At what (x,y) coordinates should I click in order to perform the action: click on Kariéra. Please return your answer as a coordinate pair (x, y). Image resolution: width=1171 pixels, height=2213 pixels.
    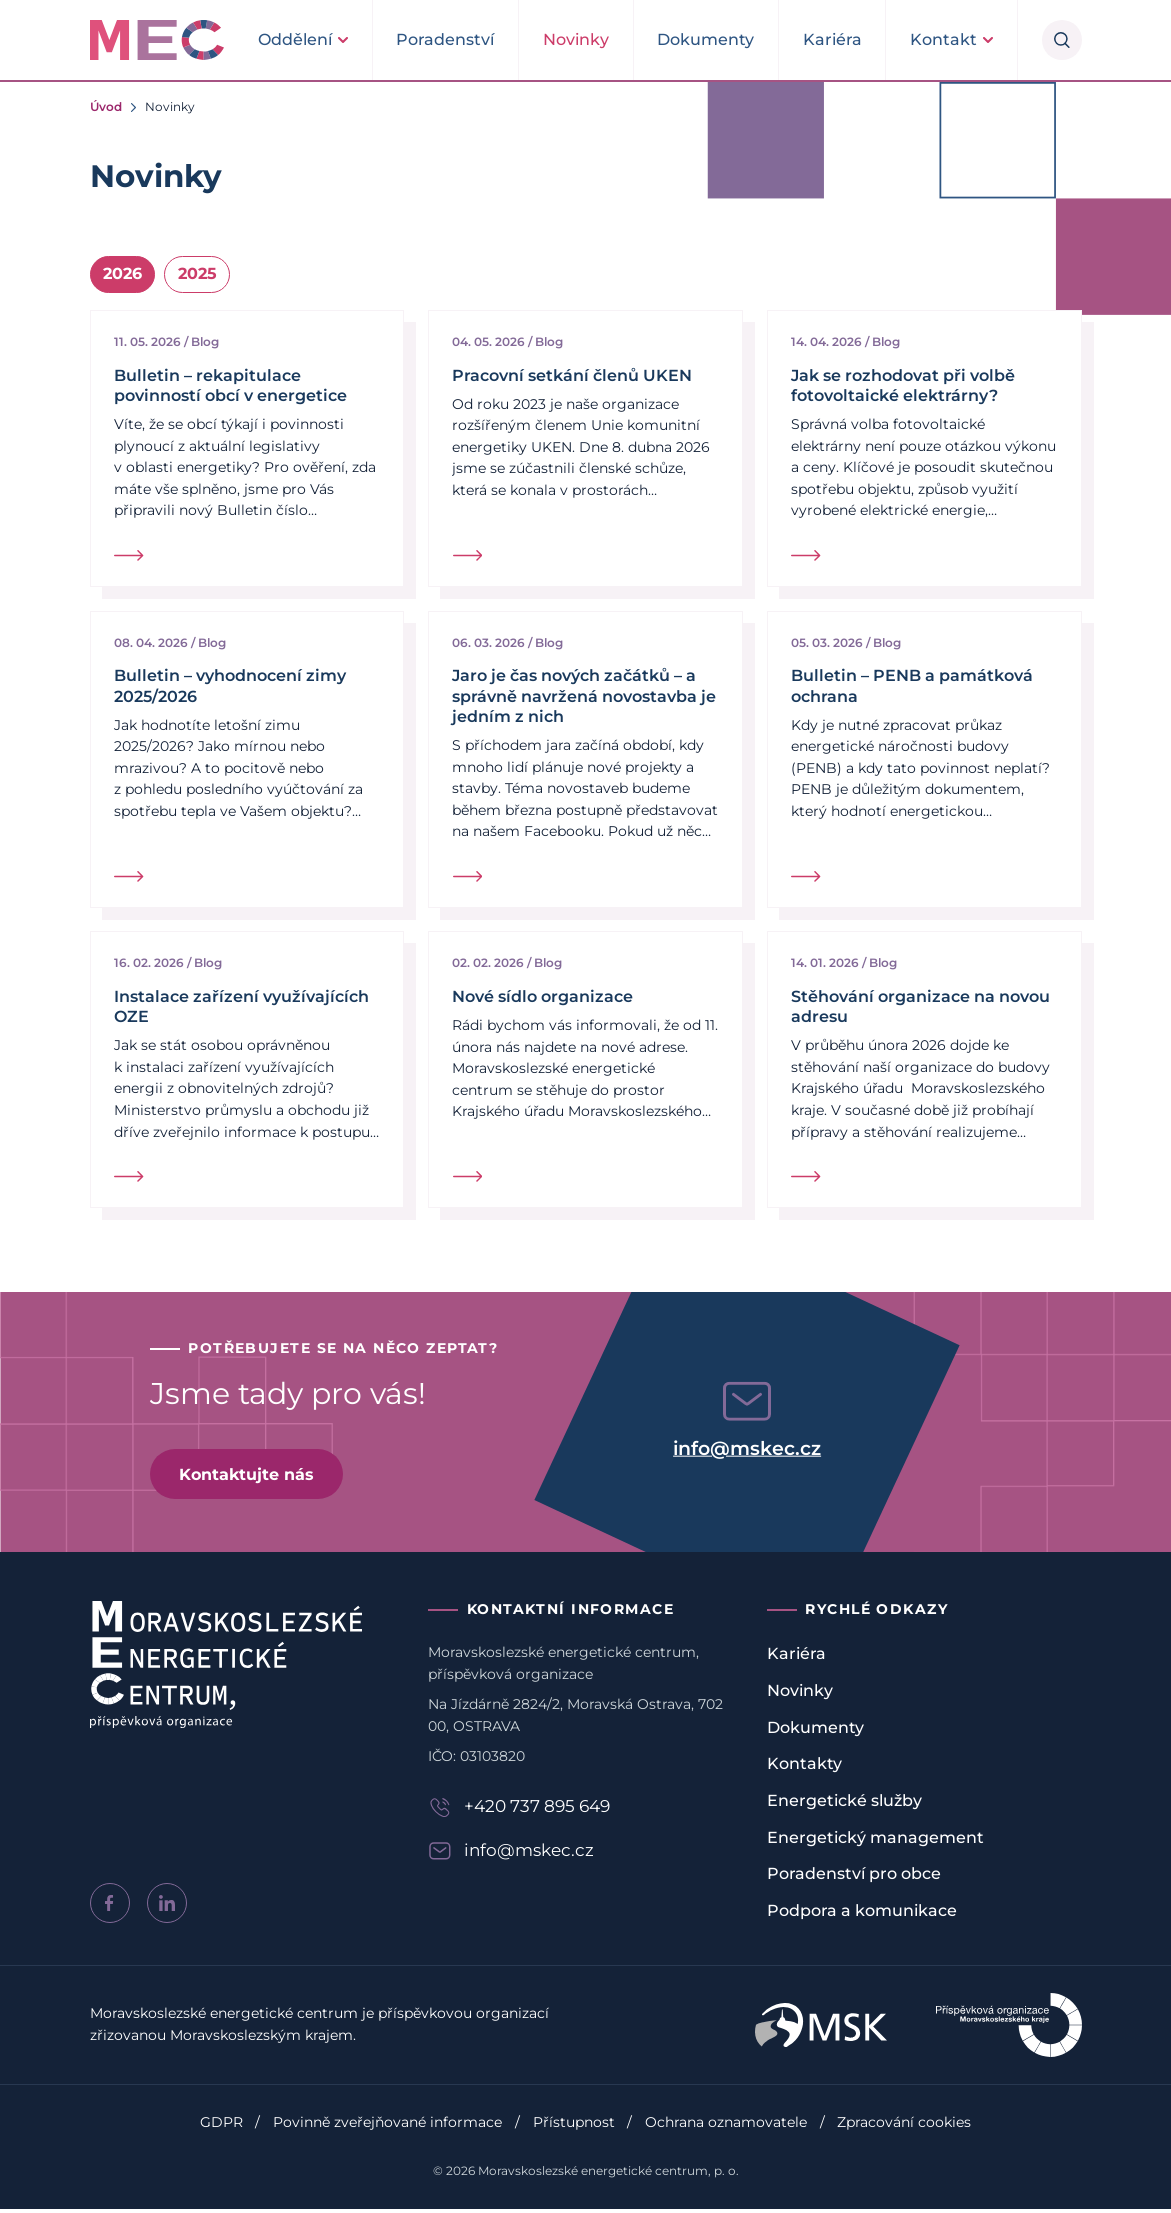
    Looking at the image, I should click on (832, 39).